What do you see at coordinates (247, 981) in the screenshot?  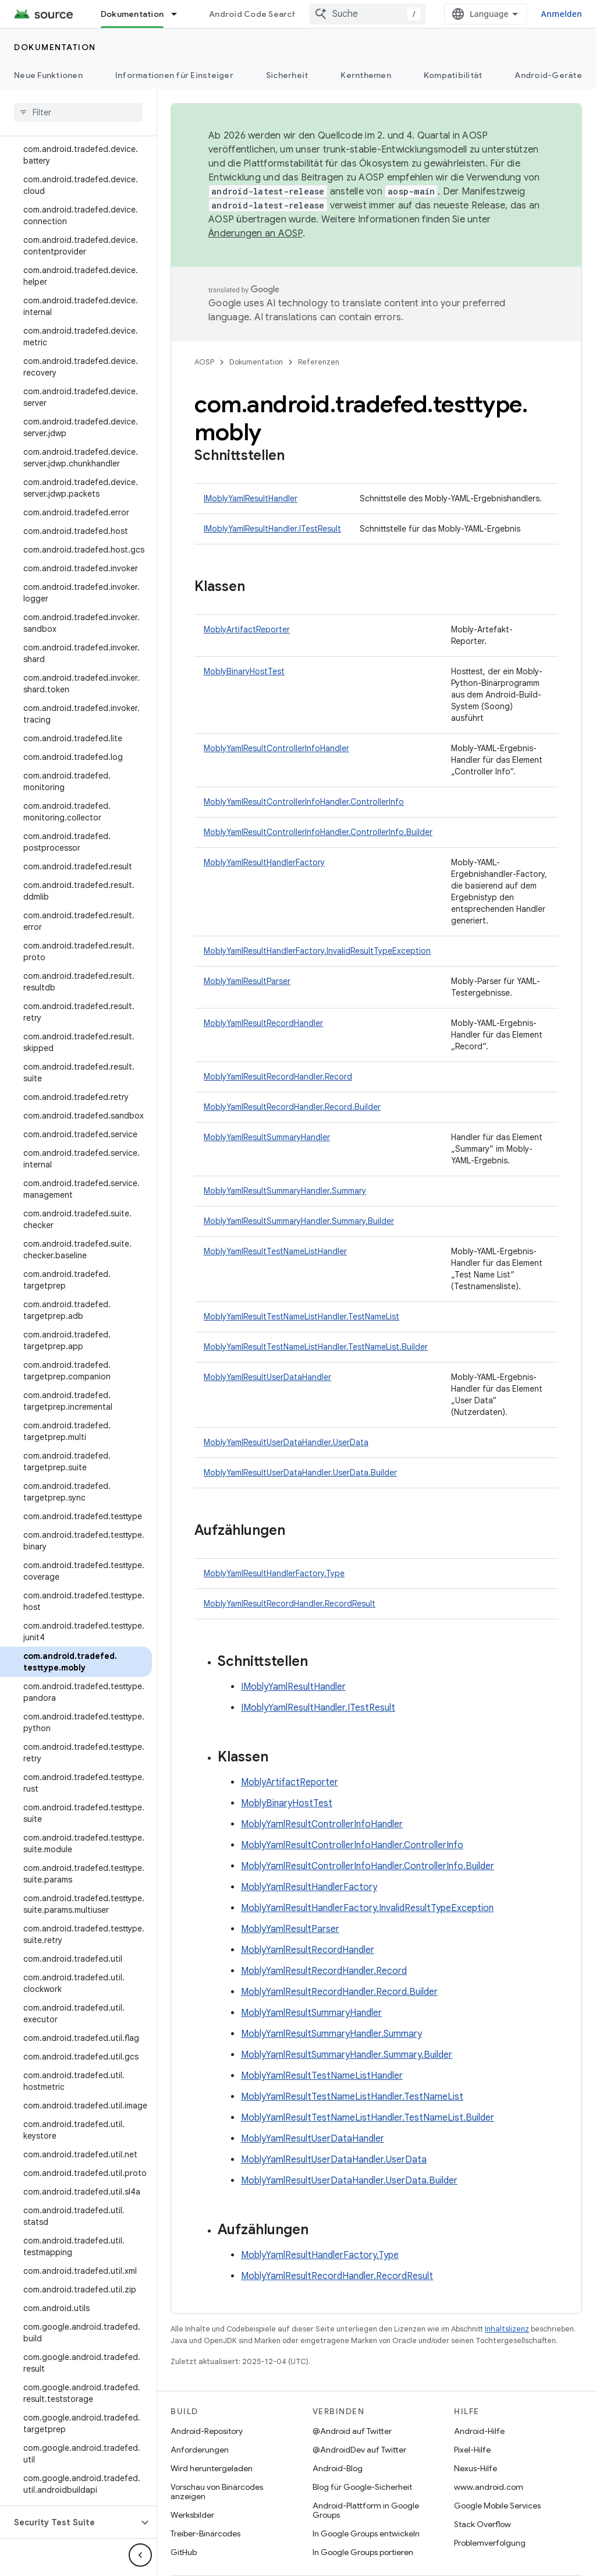 I see `MoblyYamlResultParser` at bounding box center [247, 981].